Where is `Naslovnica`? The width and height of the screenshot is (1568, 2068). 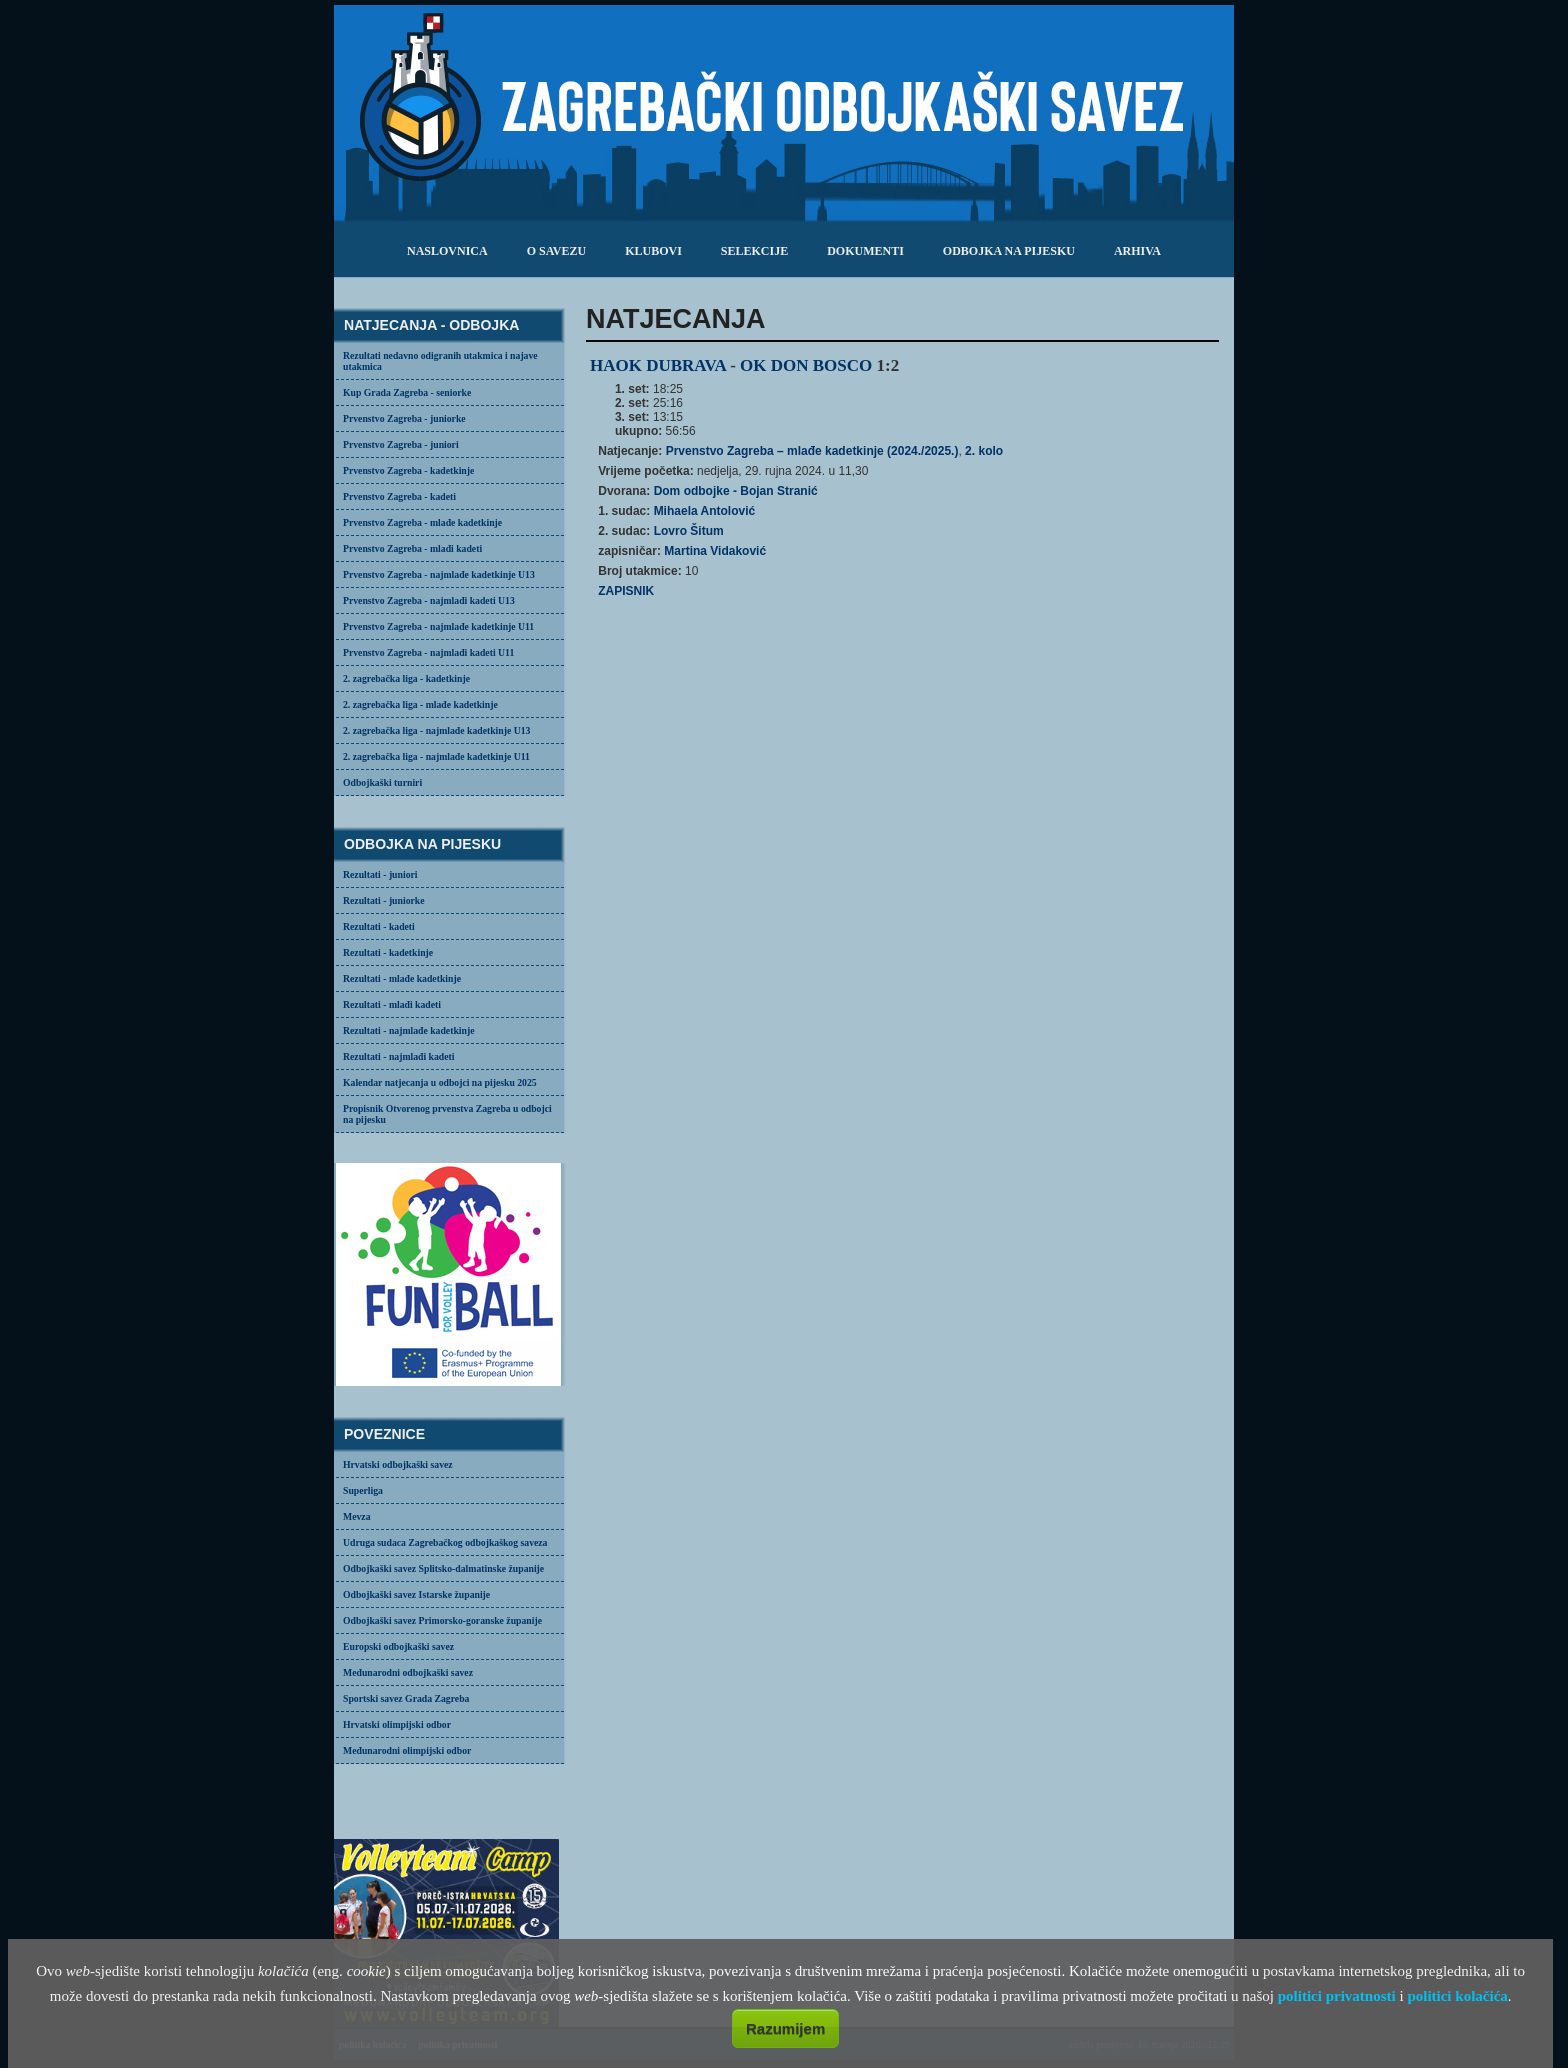 Naslovnica is located at coordinates (447, 251).